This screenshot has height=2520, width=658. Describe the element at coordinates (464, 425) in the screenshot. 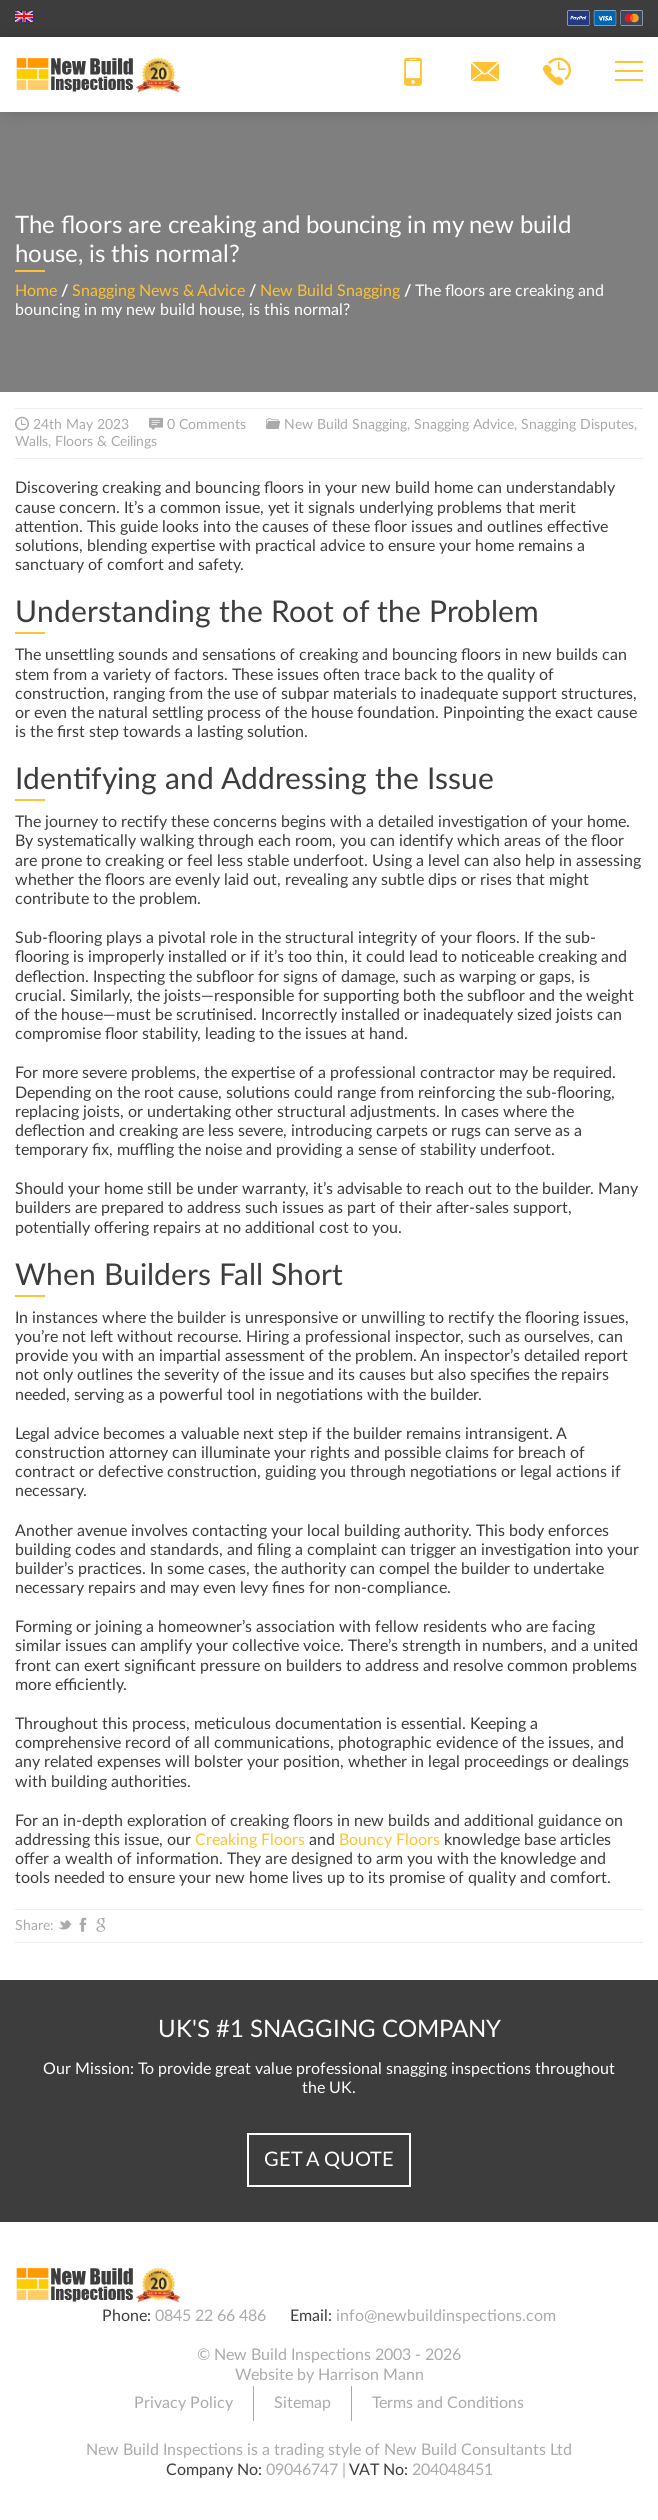

I see `Snagging Advice` at that location.